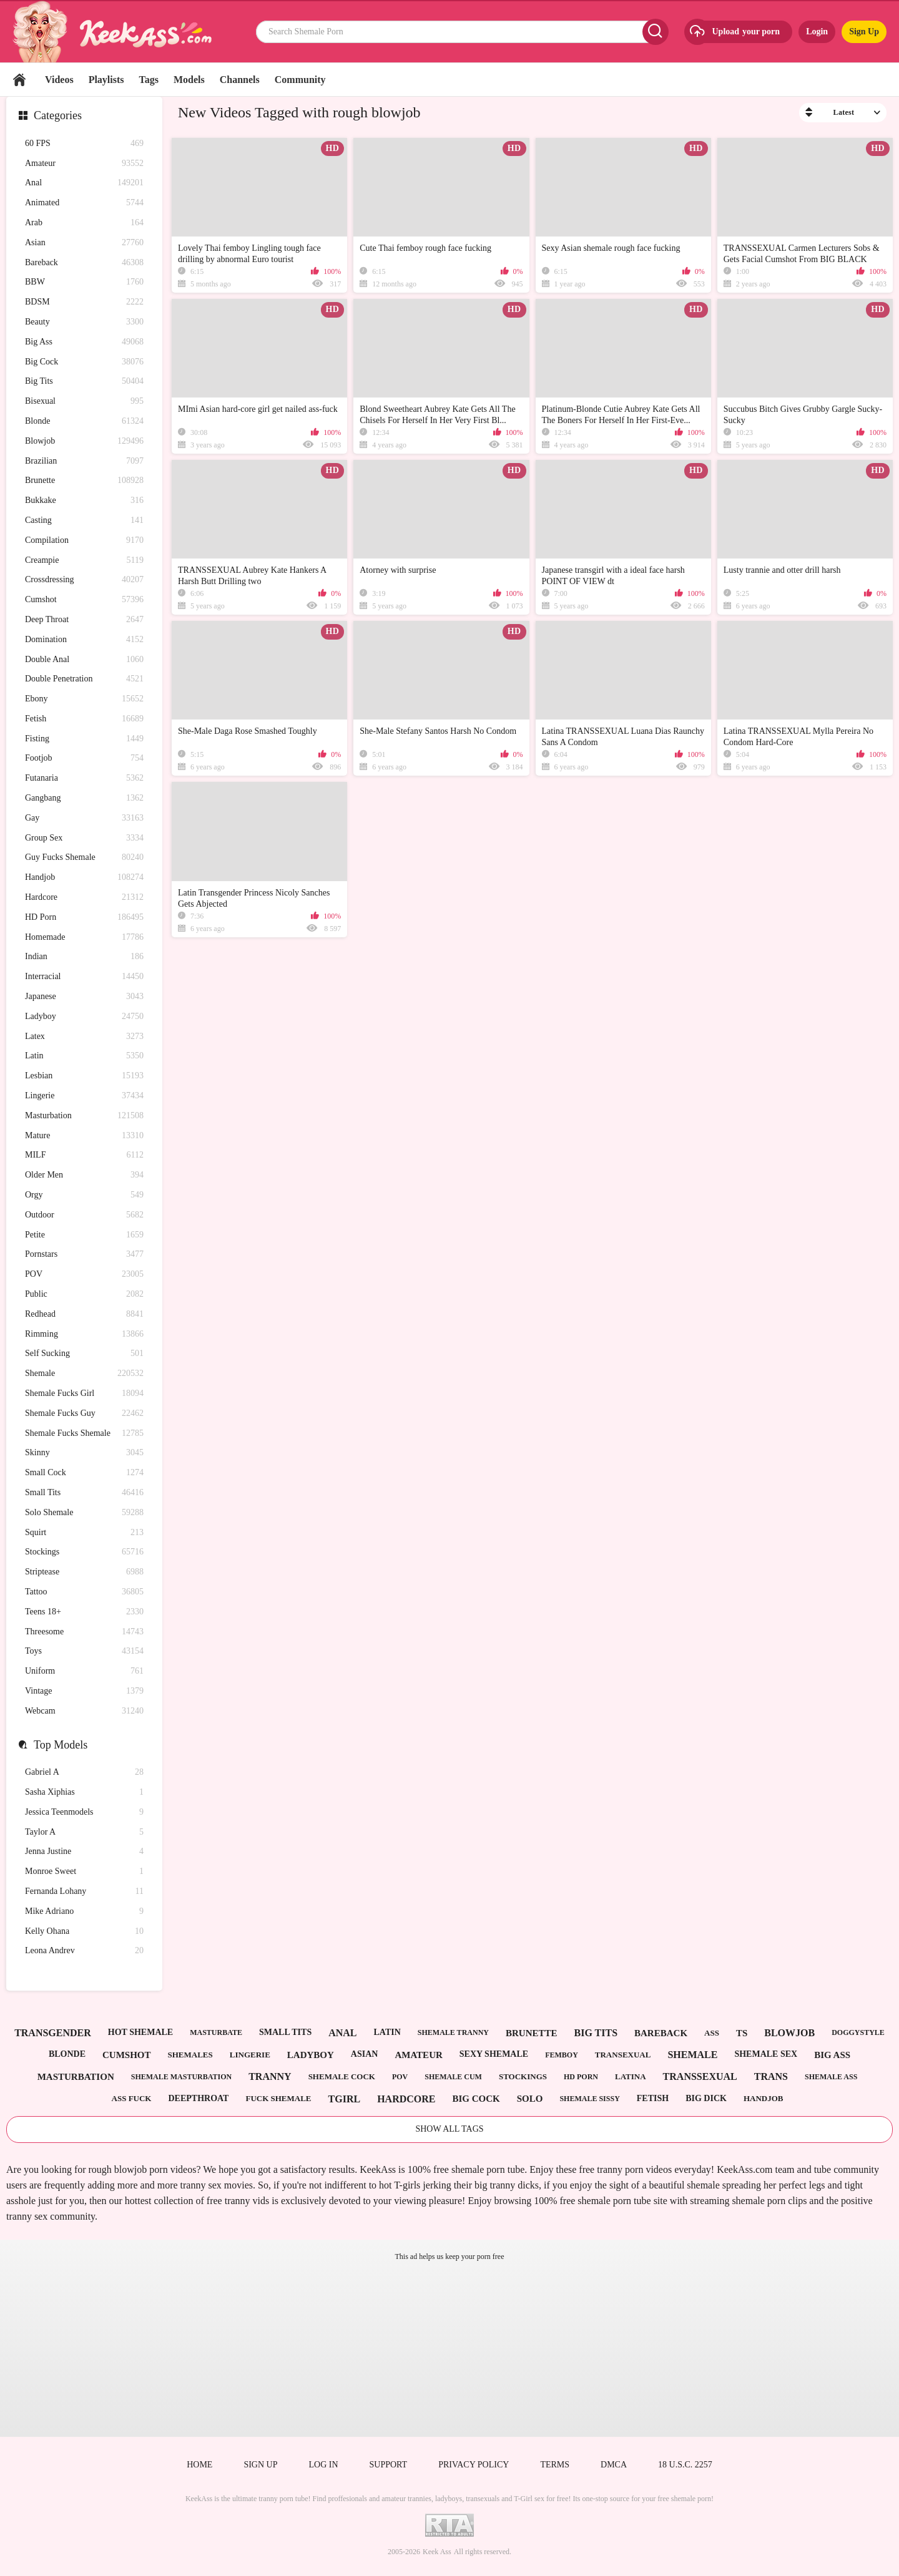 This screenshot has height=2576, width=899. What do you see at coordinates (561, 2055) in the screenshot?
I see `femboy` at bounding box center [561, 2055].